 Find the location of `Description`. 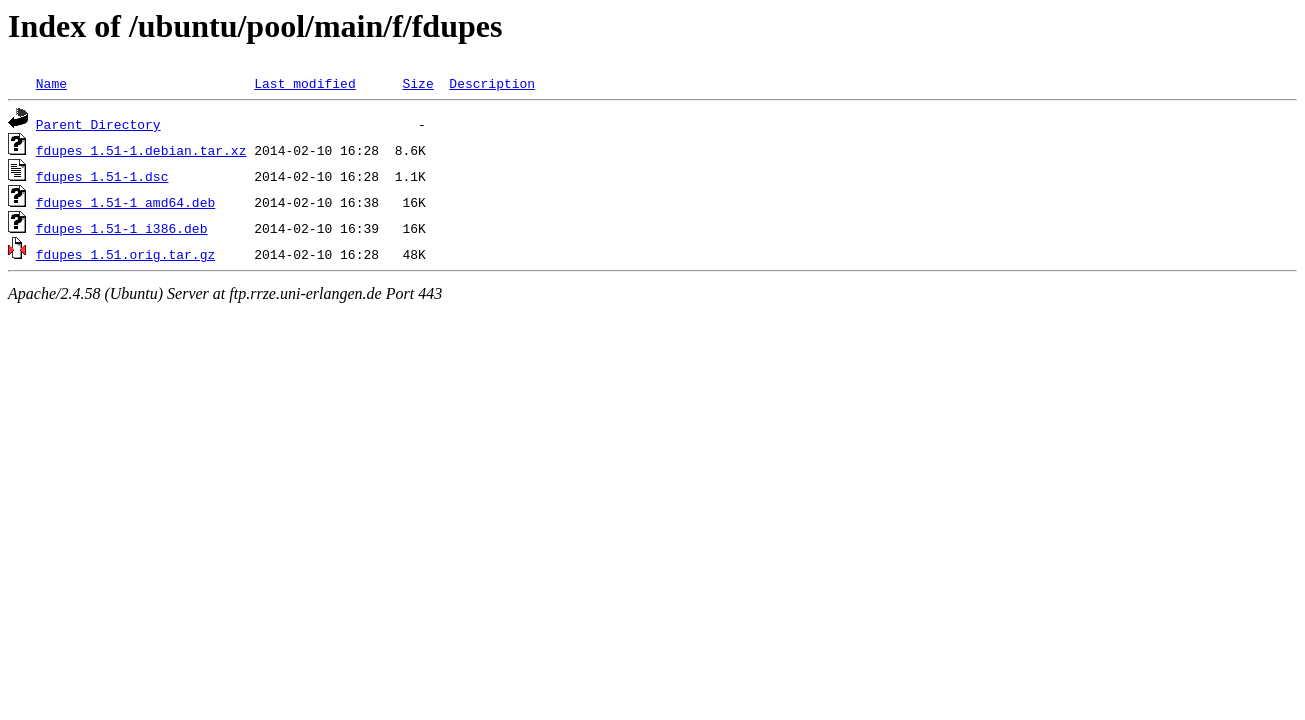

Description is located at coordinates (492, 83).